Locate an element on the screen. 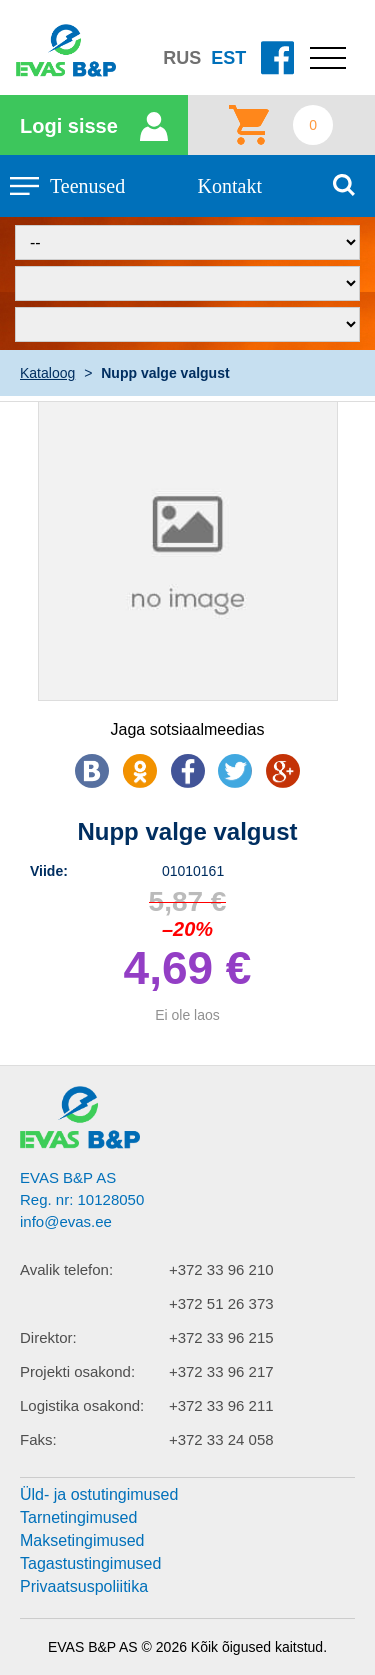 The width and height of the screenshot is (375, 1675). Teenused is located at coordinates (87, 186).